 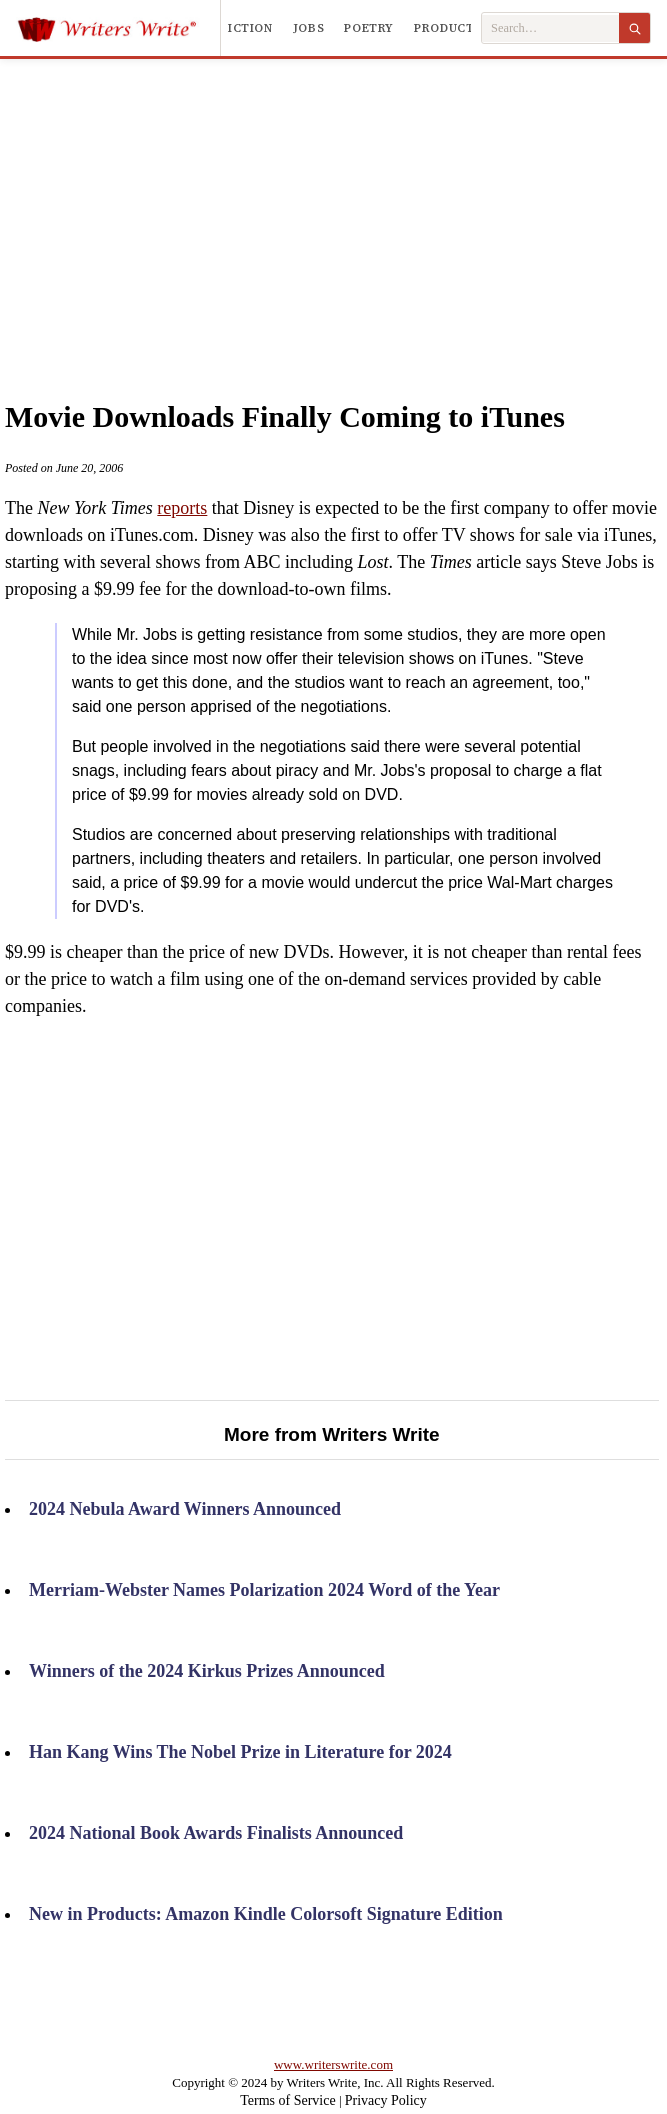 What do you see at coordinates (634, 28) in the screenshot?
I see `[Search]` at bounding box center [634, 28].